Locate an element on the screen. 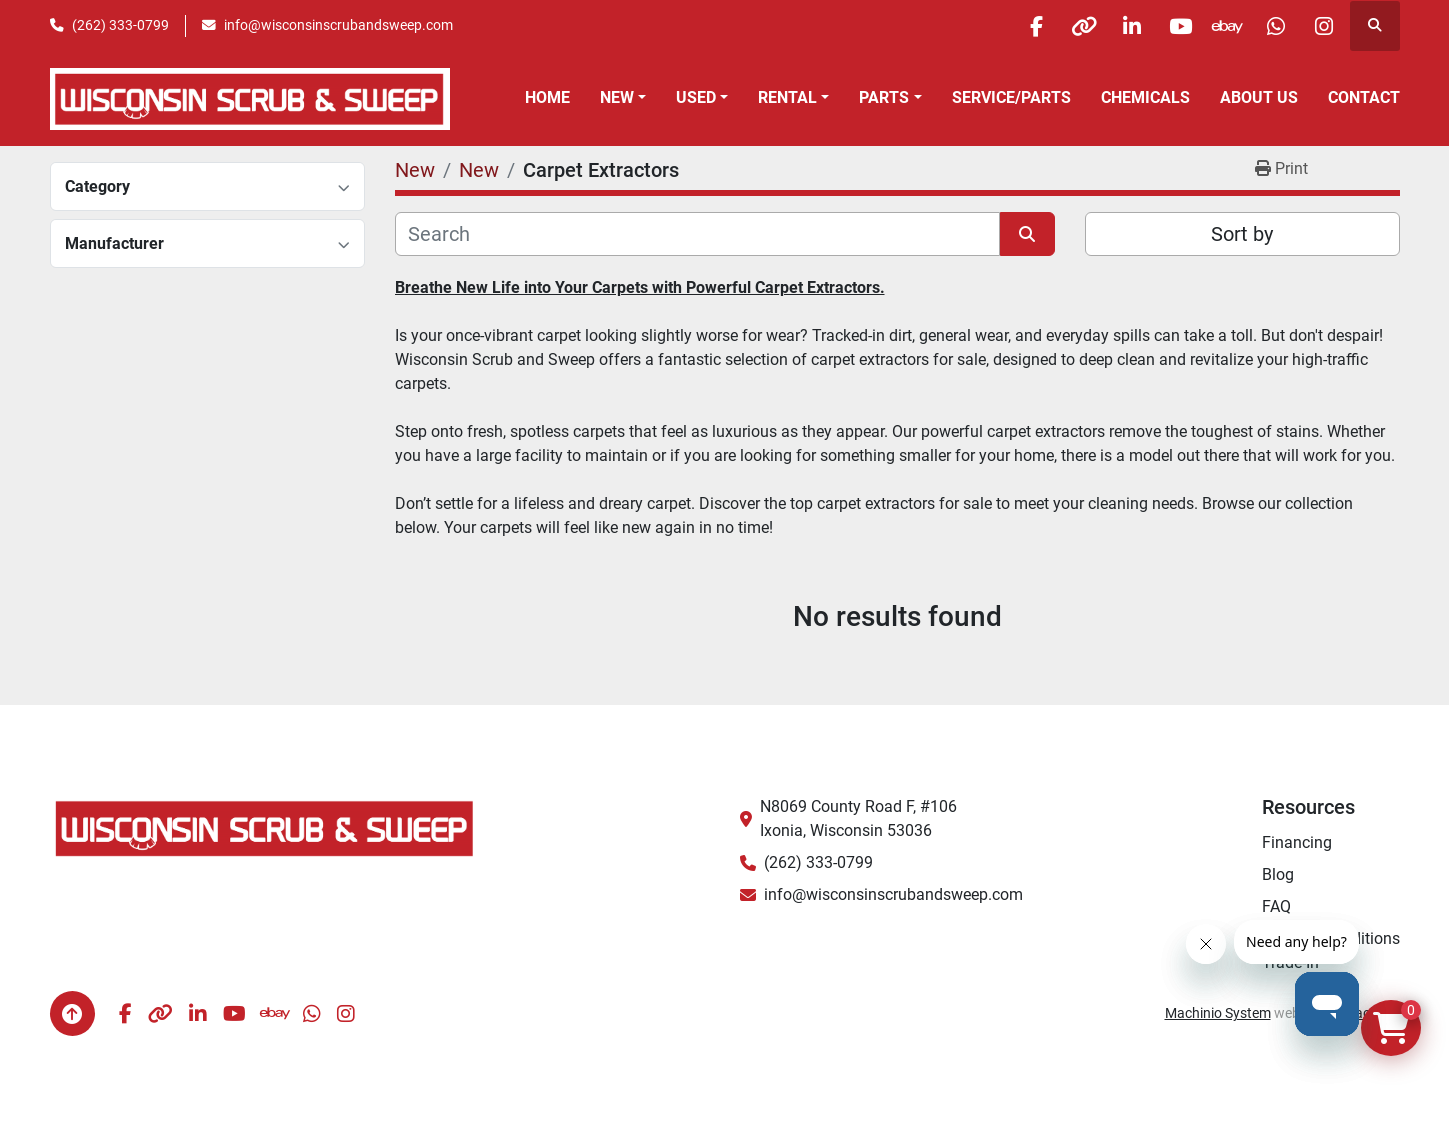  FAQ is located at coordinates (1276, 906).